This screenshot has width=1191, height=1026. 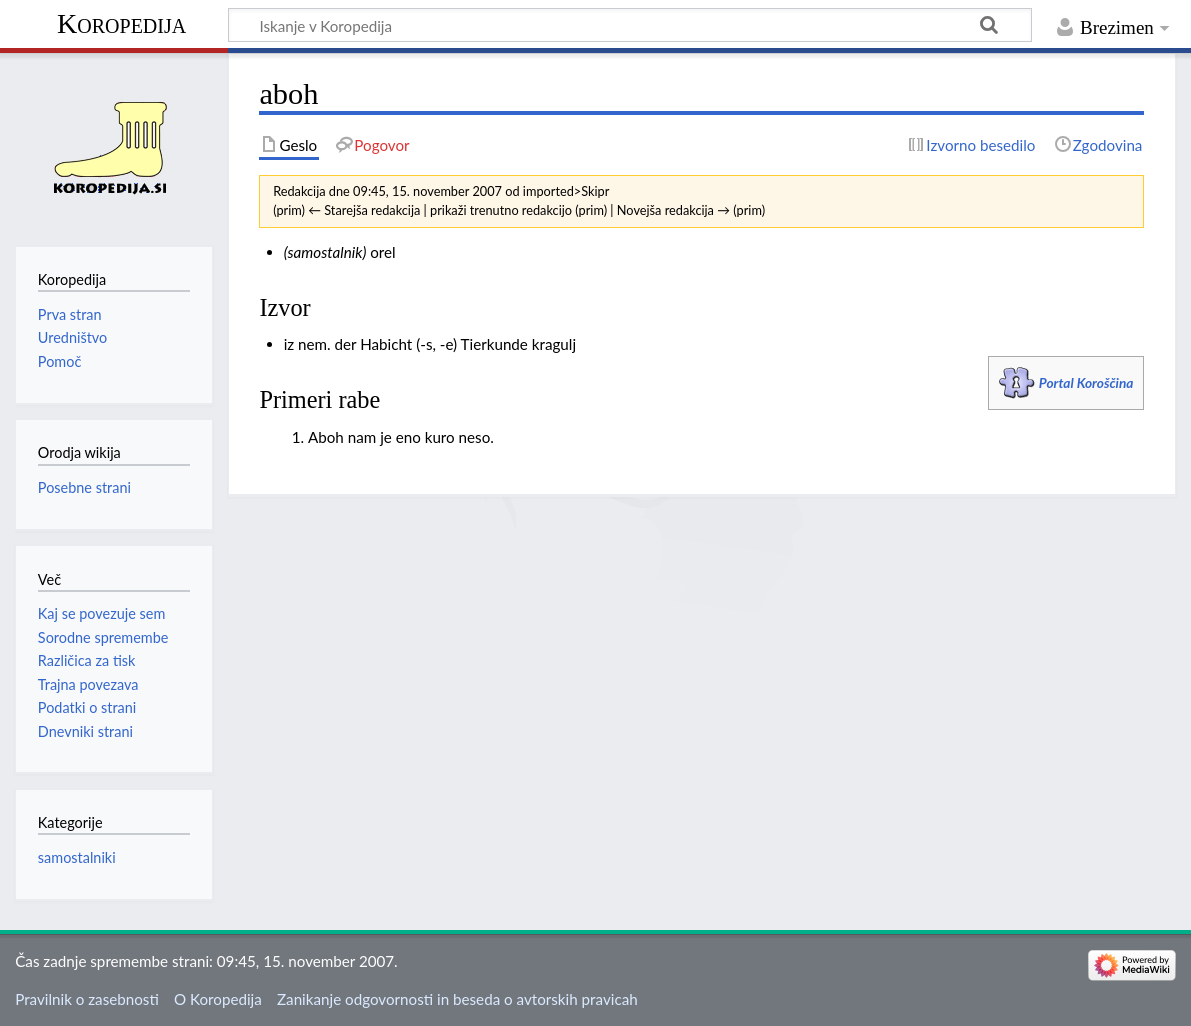 What do you see at coordinates (457, 999) in the screenshot?
I see `Zanikanje odgovornosti in beseda o avtorskih pravicah` at bounding box center [457, 999].